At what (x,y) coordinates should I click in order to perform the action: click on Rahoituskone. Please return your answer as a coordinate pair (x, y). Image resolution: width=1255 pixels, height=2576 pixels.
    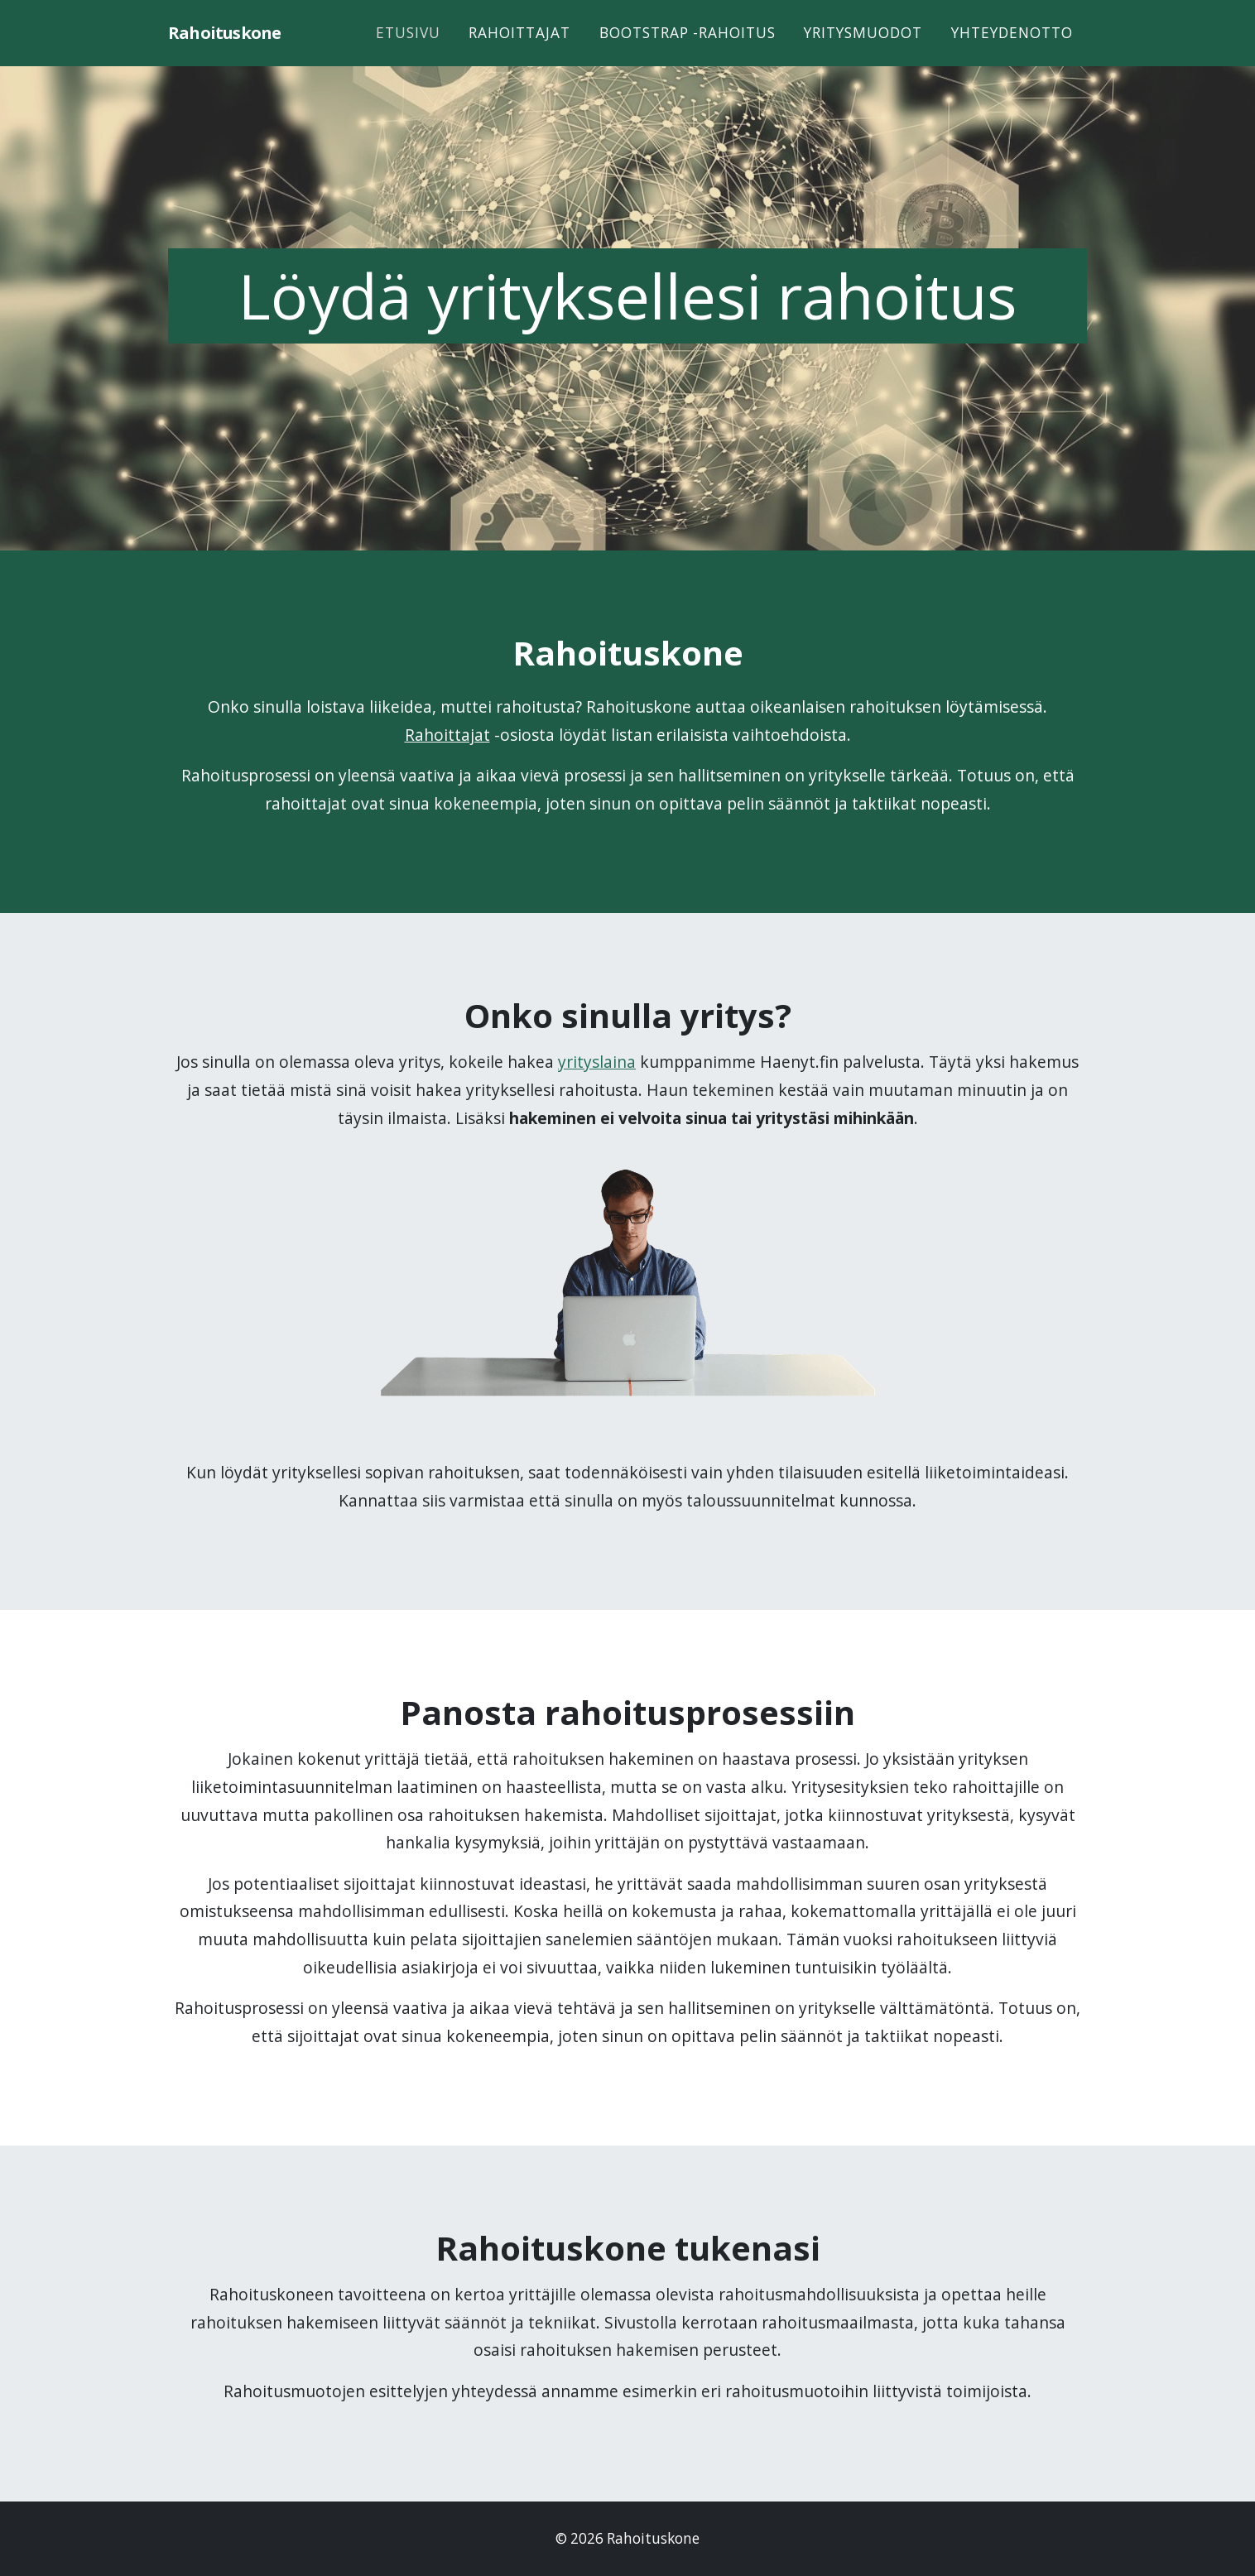
    Looking at the image, I should click on (233, 46).